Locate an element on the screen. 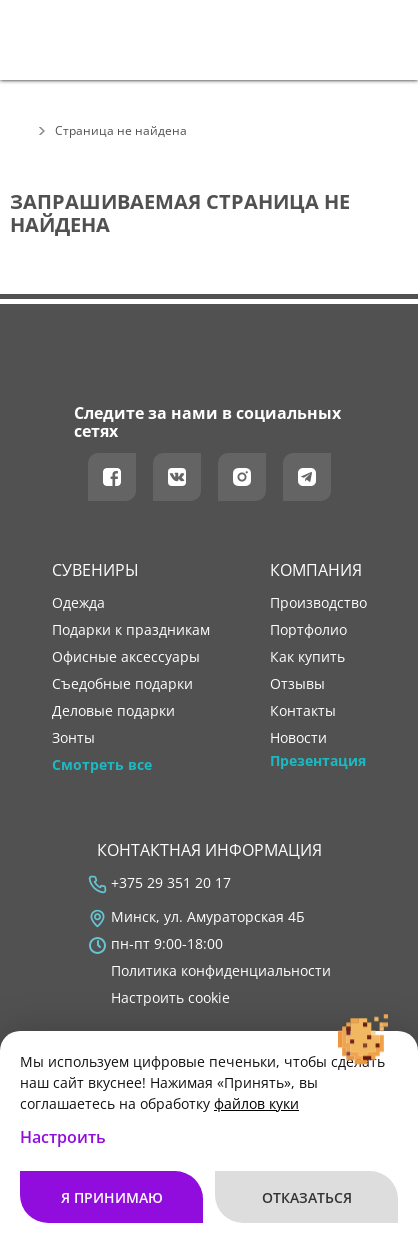  Подарки к праздникам is located at coordinates (131, 630).